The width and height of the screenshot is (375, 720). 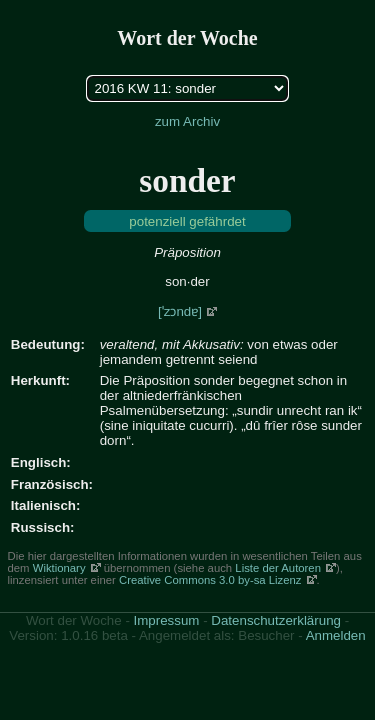 I want to click on Datenschutzerklärung, so click(x=276, y=620).